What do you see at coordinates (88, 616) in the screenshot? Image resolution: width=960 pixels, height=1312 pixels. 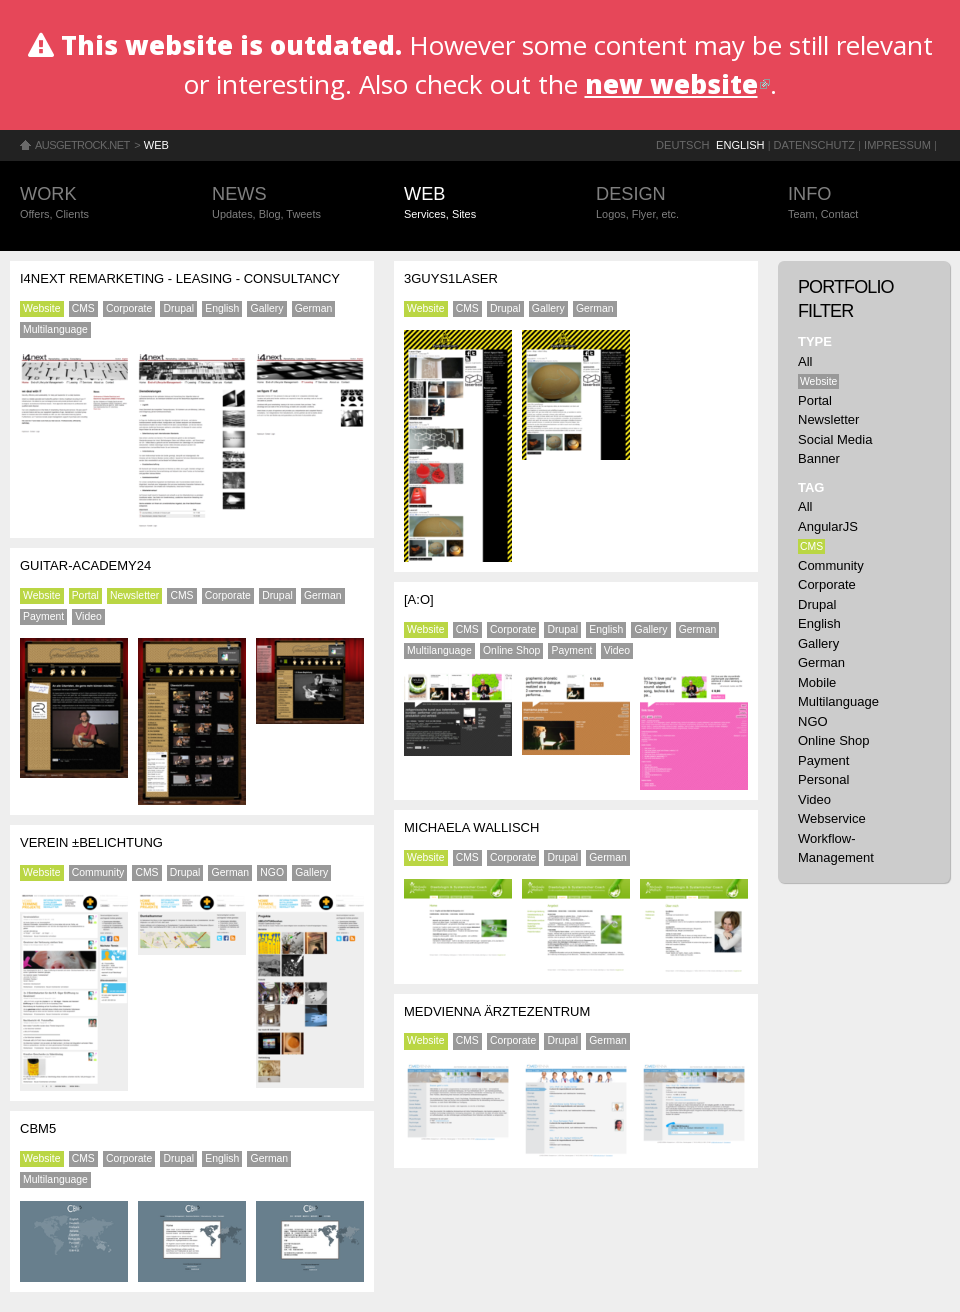 I see `Video` at bounding box center [88, 616].